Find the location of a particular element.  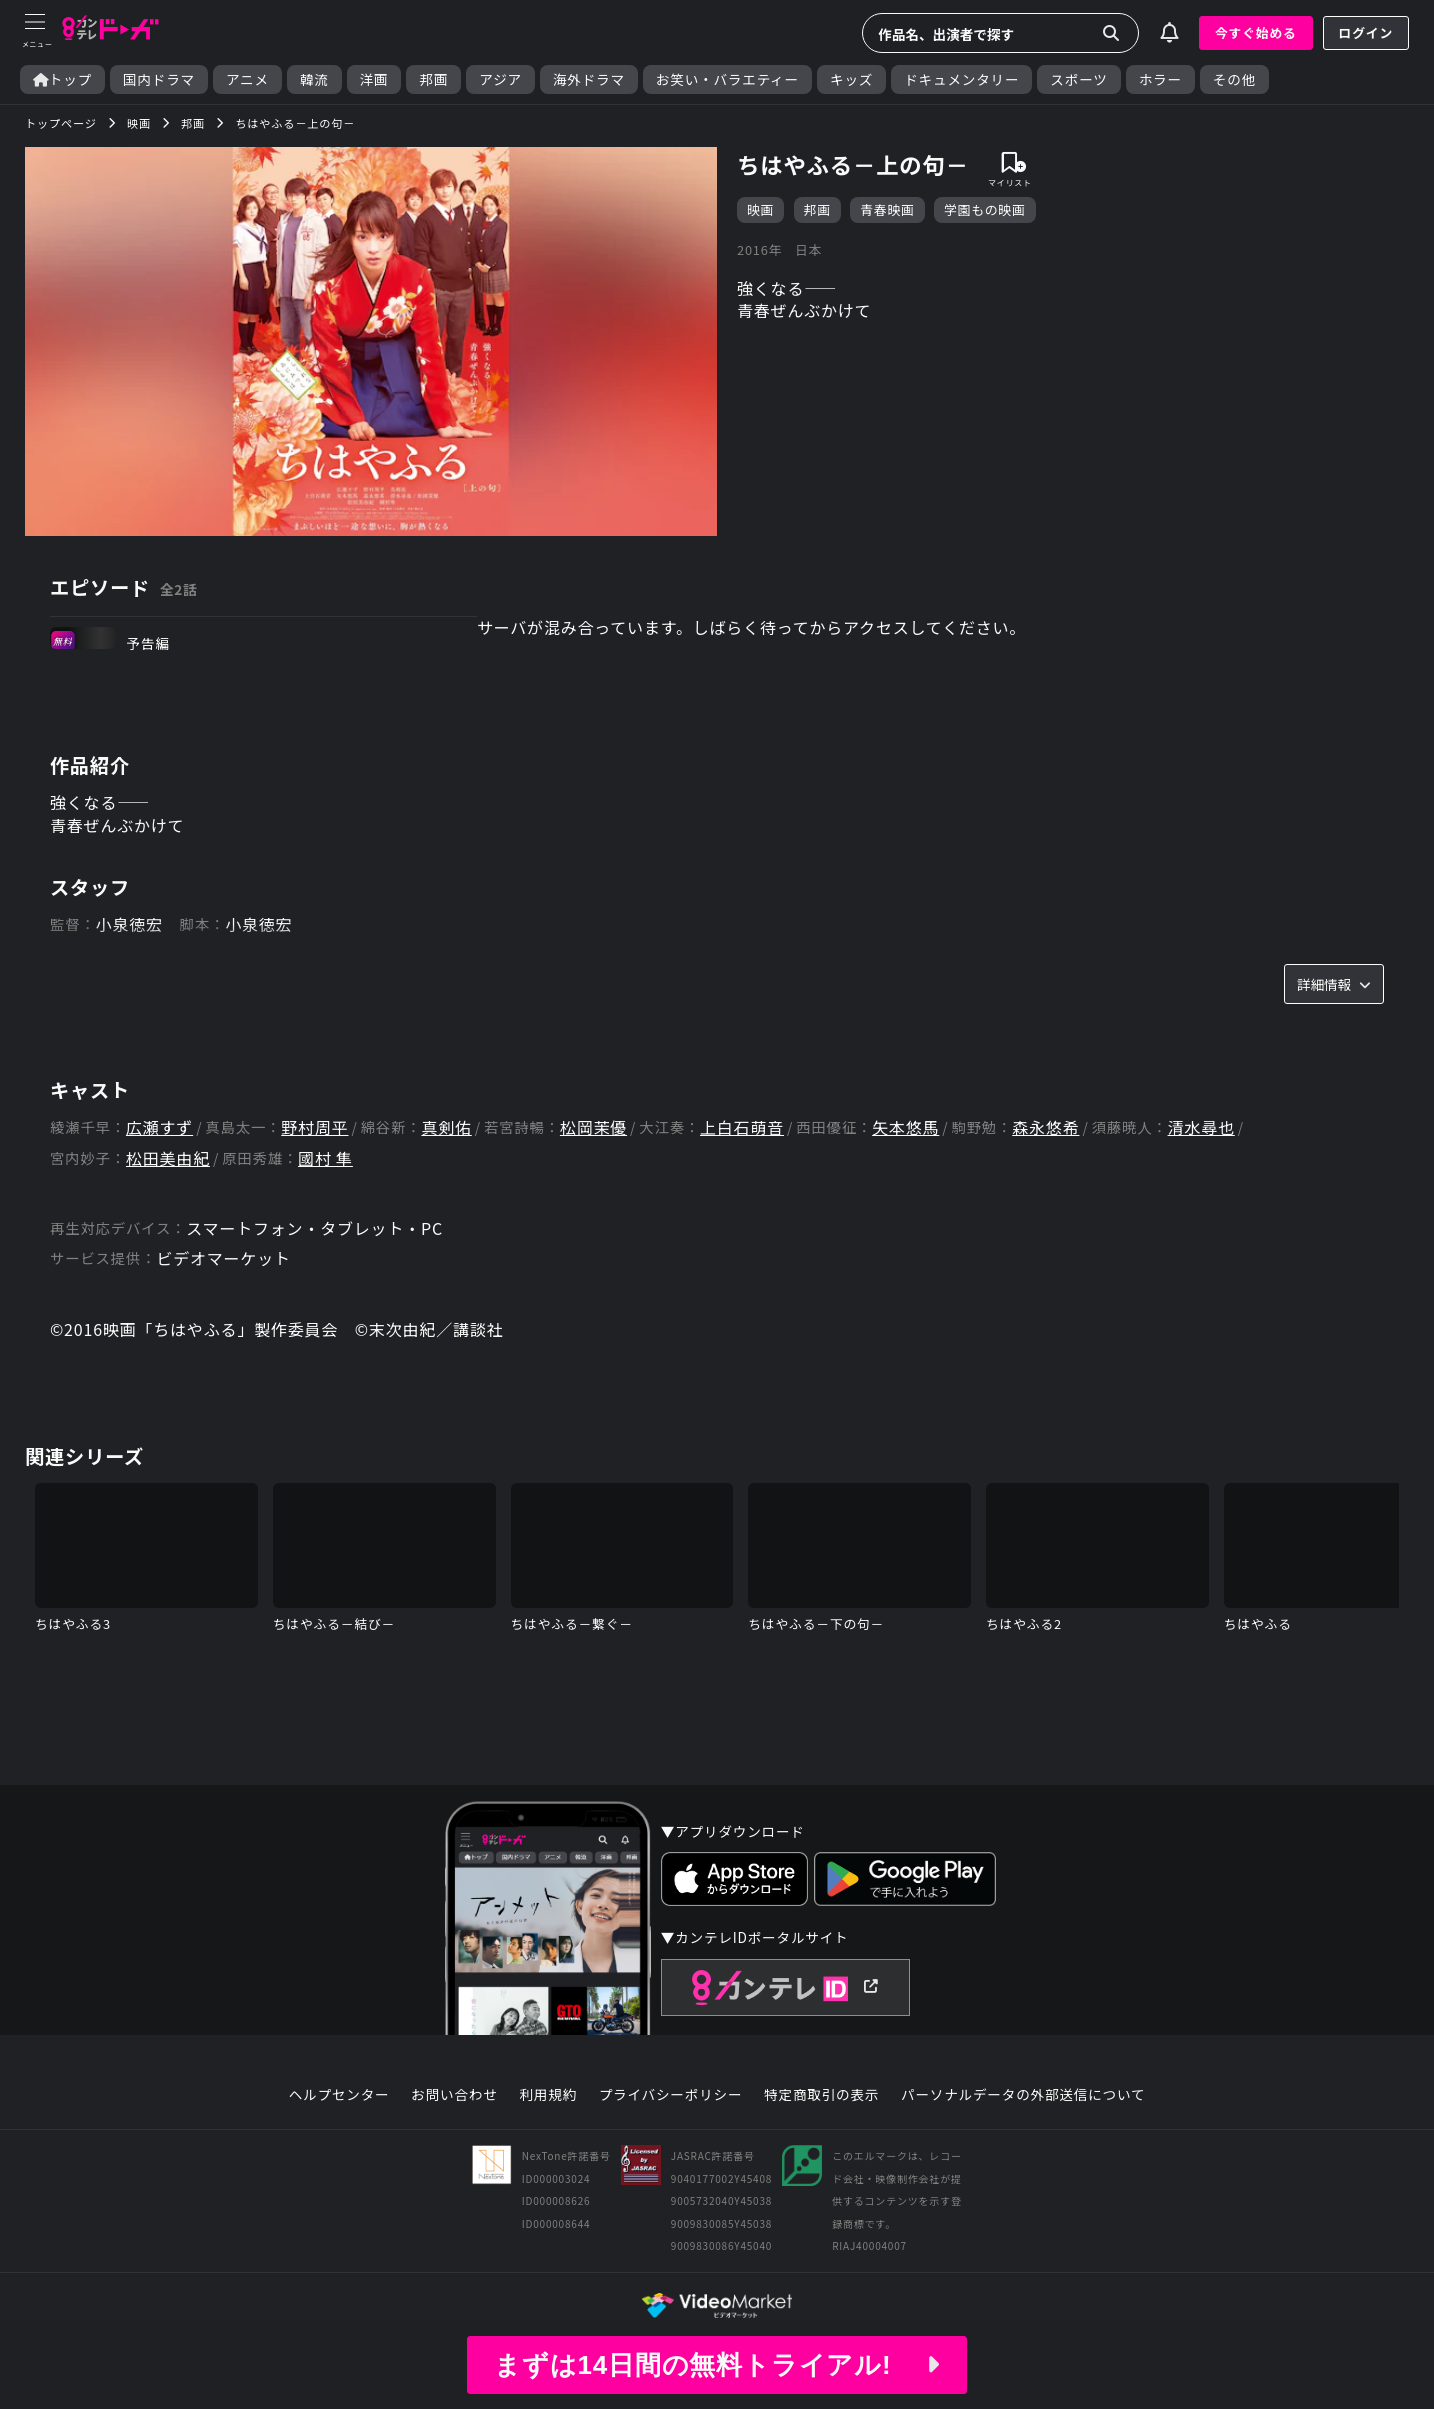

スポーツ is located at coordinates (1078, 79).